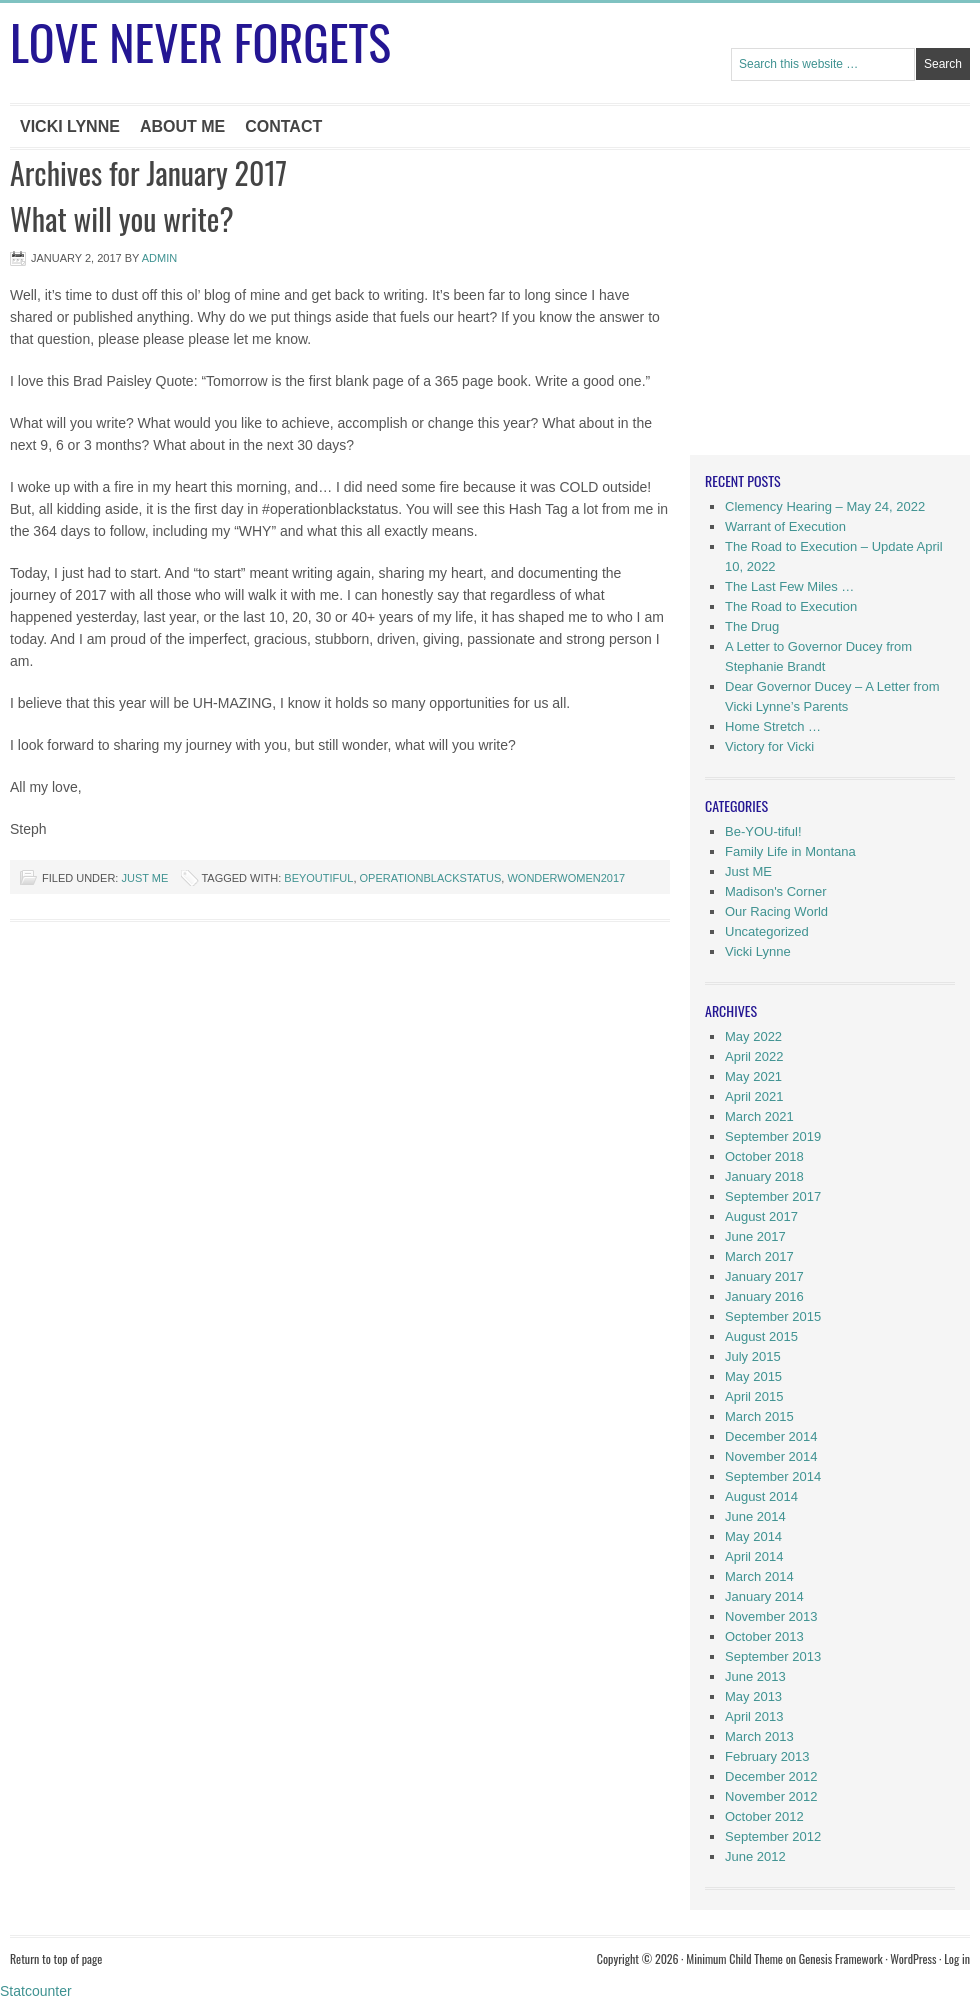 The image size is (980, 2002). Describe the element at coordinates (759, 1576) in the screenshot. I see `March 2014` at that location.